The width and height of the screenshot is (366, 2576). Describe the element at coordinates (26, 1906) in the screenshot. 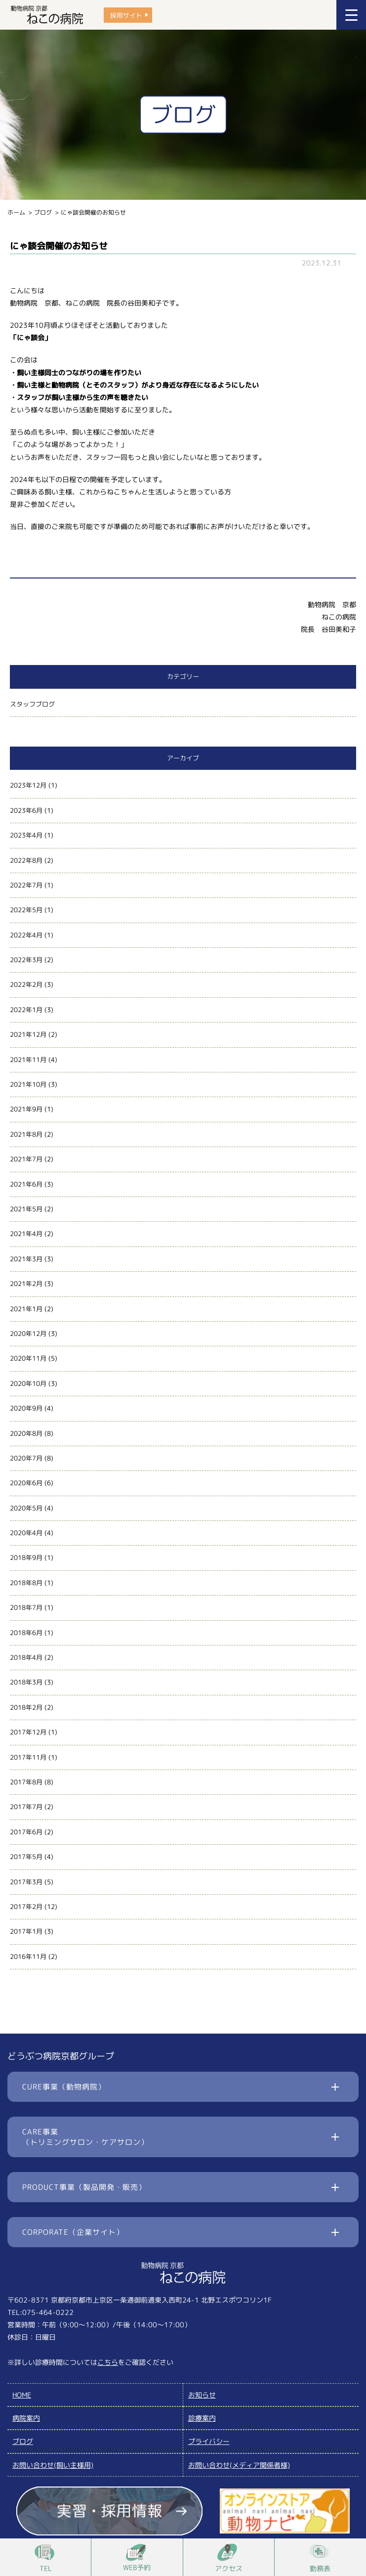

I see `2017年2月` at that location.